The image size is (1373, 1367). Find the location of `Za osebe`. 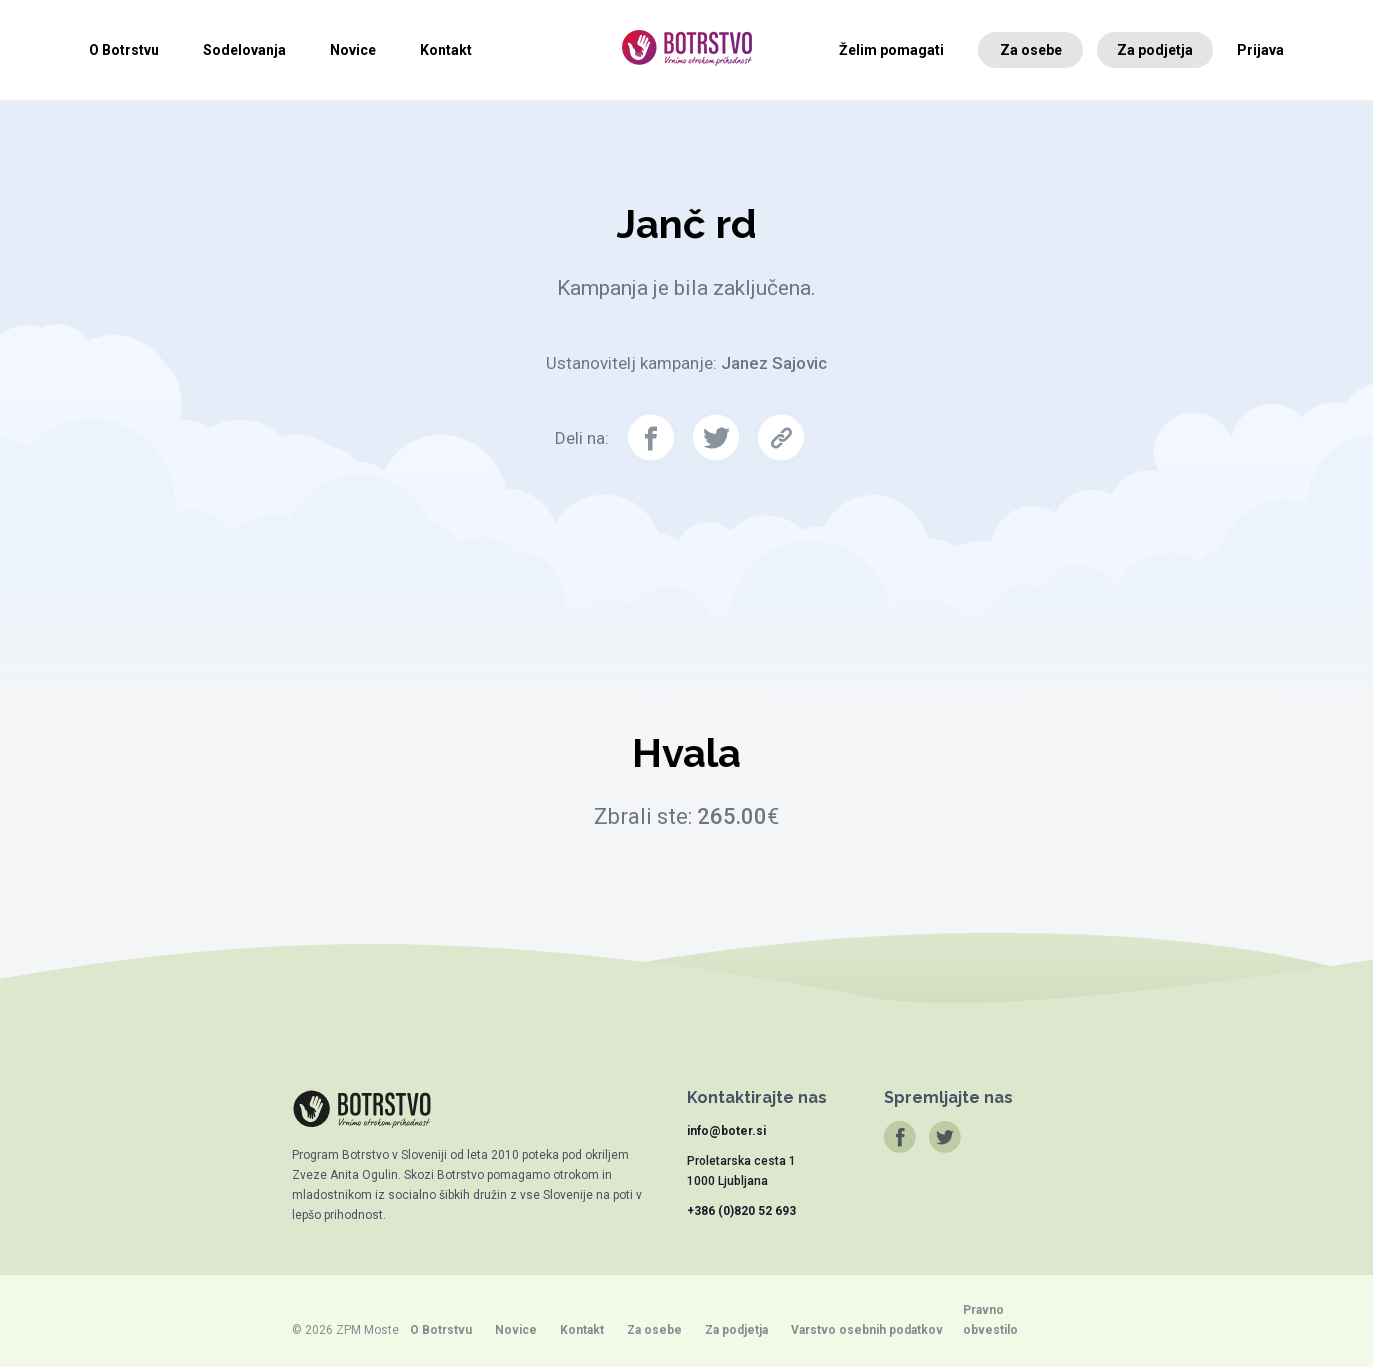

Za osebe is located at coordinates (1031, 50).